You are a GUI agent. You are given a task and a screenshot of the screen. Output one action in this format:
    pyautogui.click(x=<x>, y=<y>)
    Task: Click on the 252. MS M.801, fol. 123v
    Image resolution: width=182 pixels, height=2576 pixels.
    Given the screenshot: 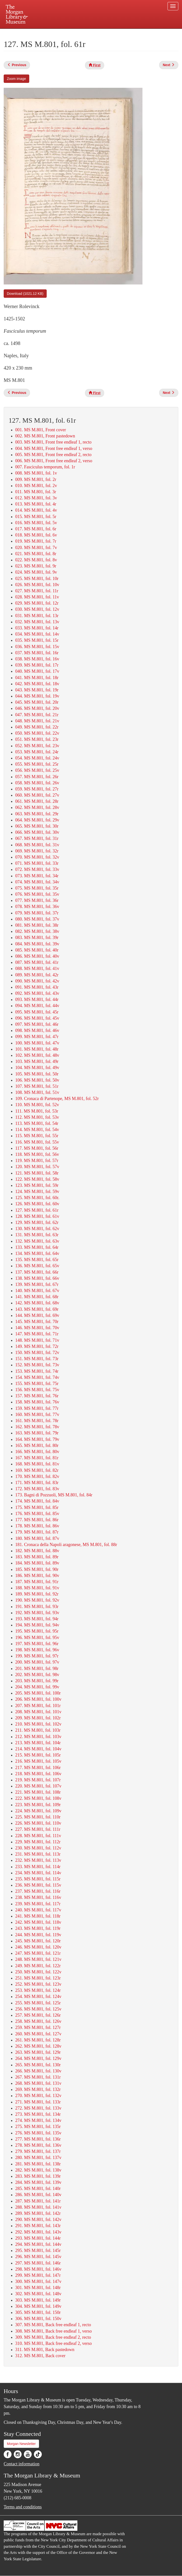 What is the action you would take?
    pyautogui.click(x=38, y=1984)
    